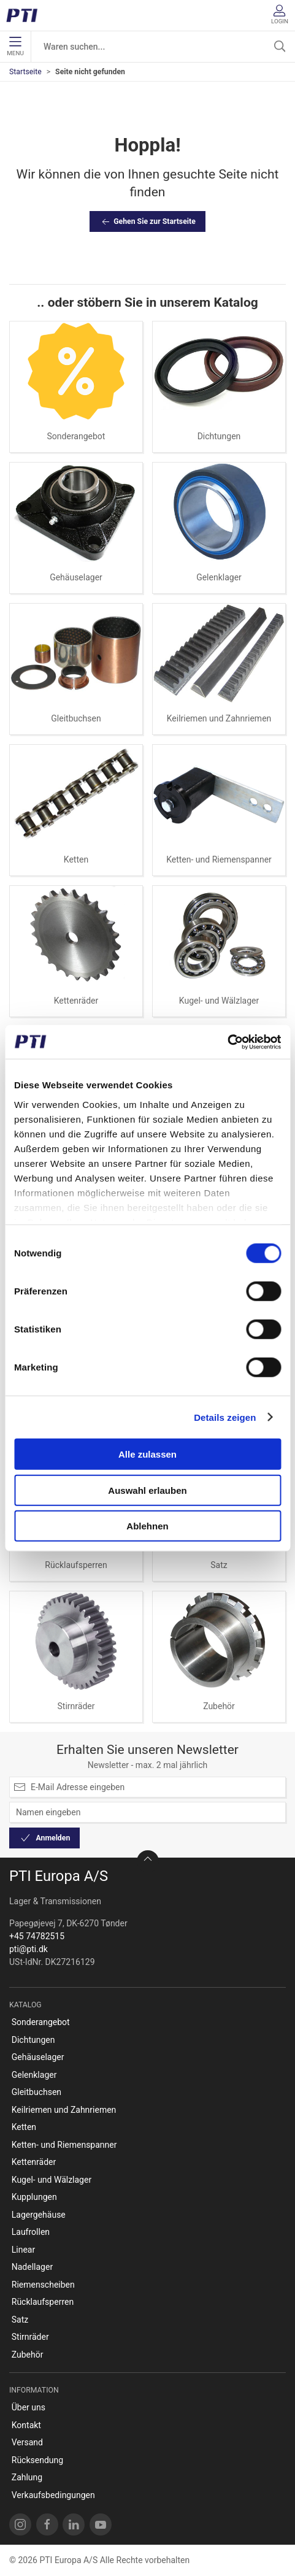 The image size is (295, 2576). What do you see at coordinates (76, 1706) in the screenshot?
I see `Stirnräder` at bounding box center [76, 1706].